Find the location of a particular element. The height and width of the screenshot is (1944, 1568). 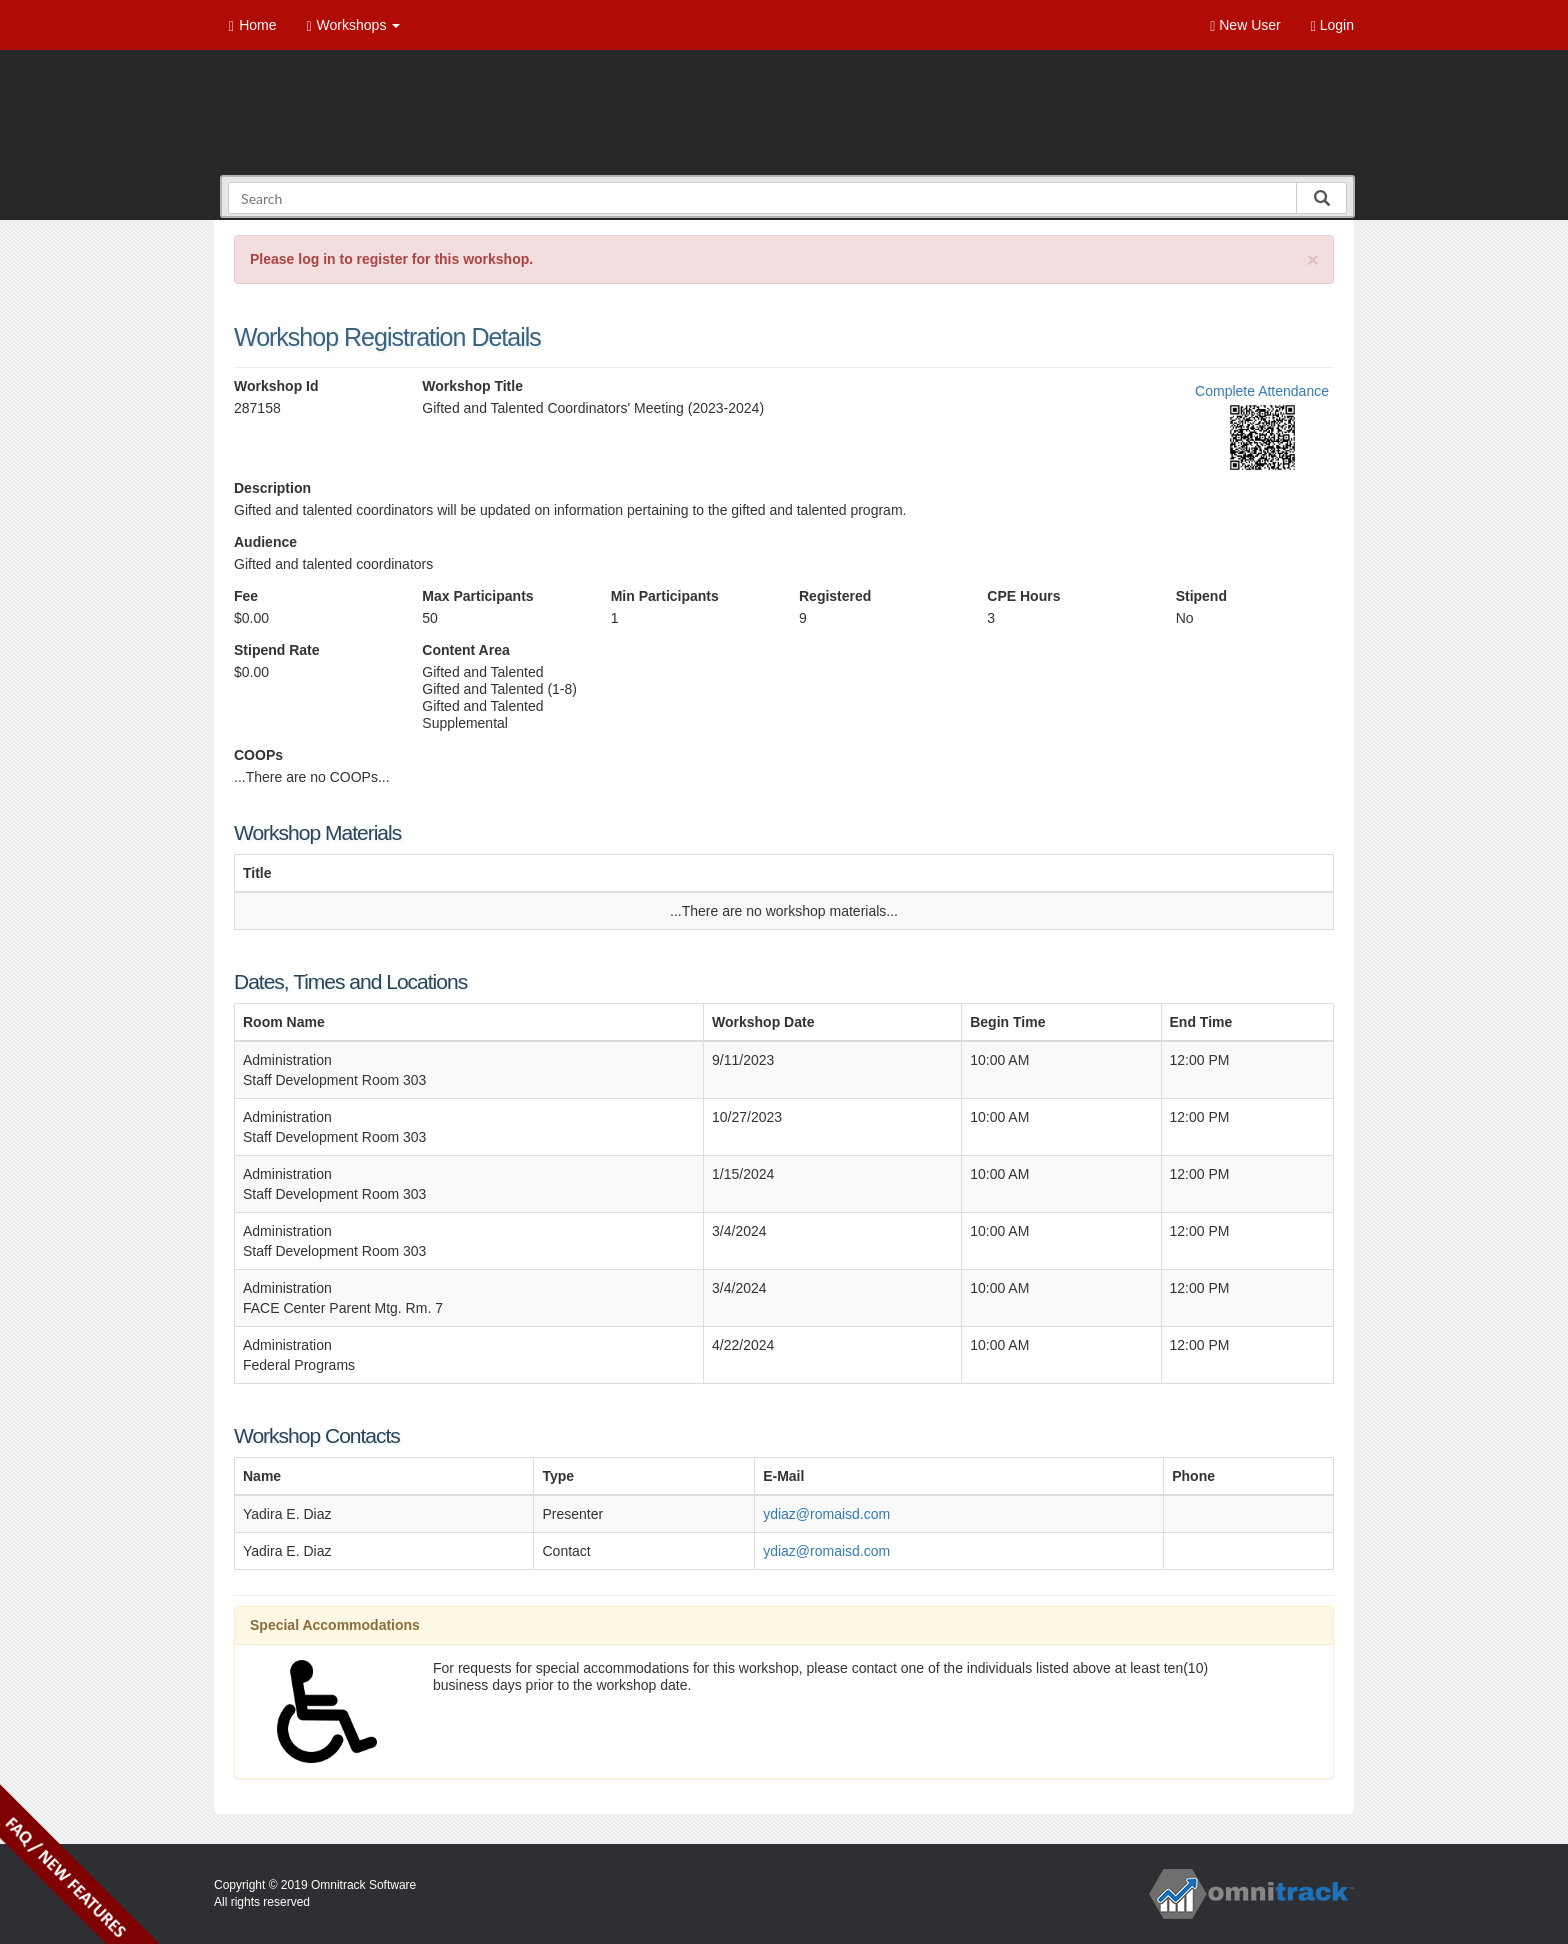

New User is located at coordinates (1245, 25).